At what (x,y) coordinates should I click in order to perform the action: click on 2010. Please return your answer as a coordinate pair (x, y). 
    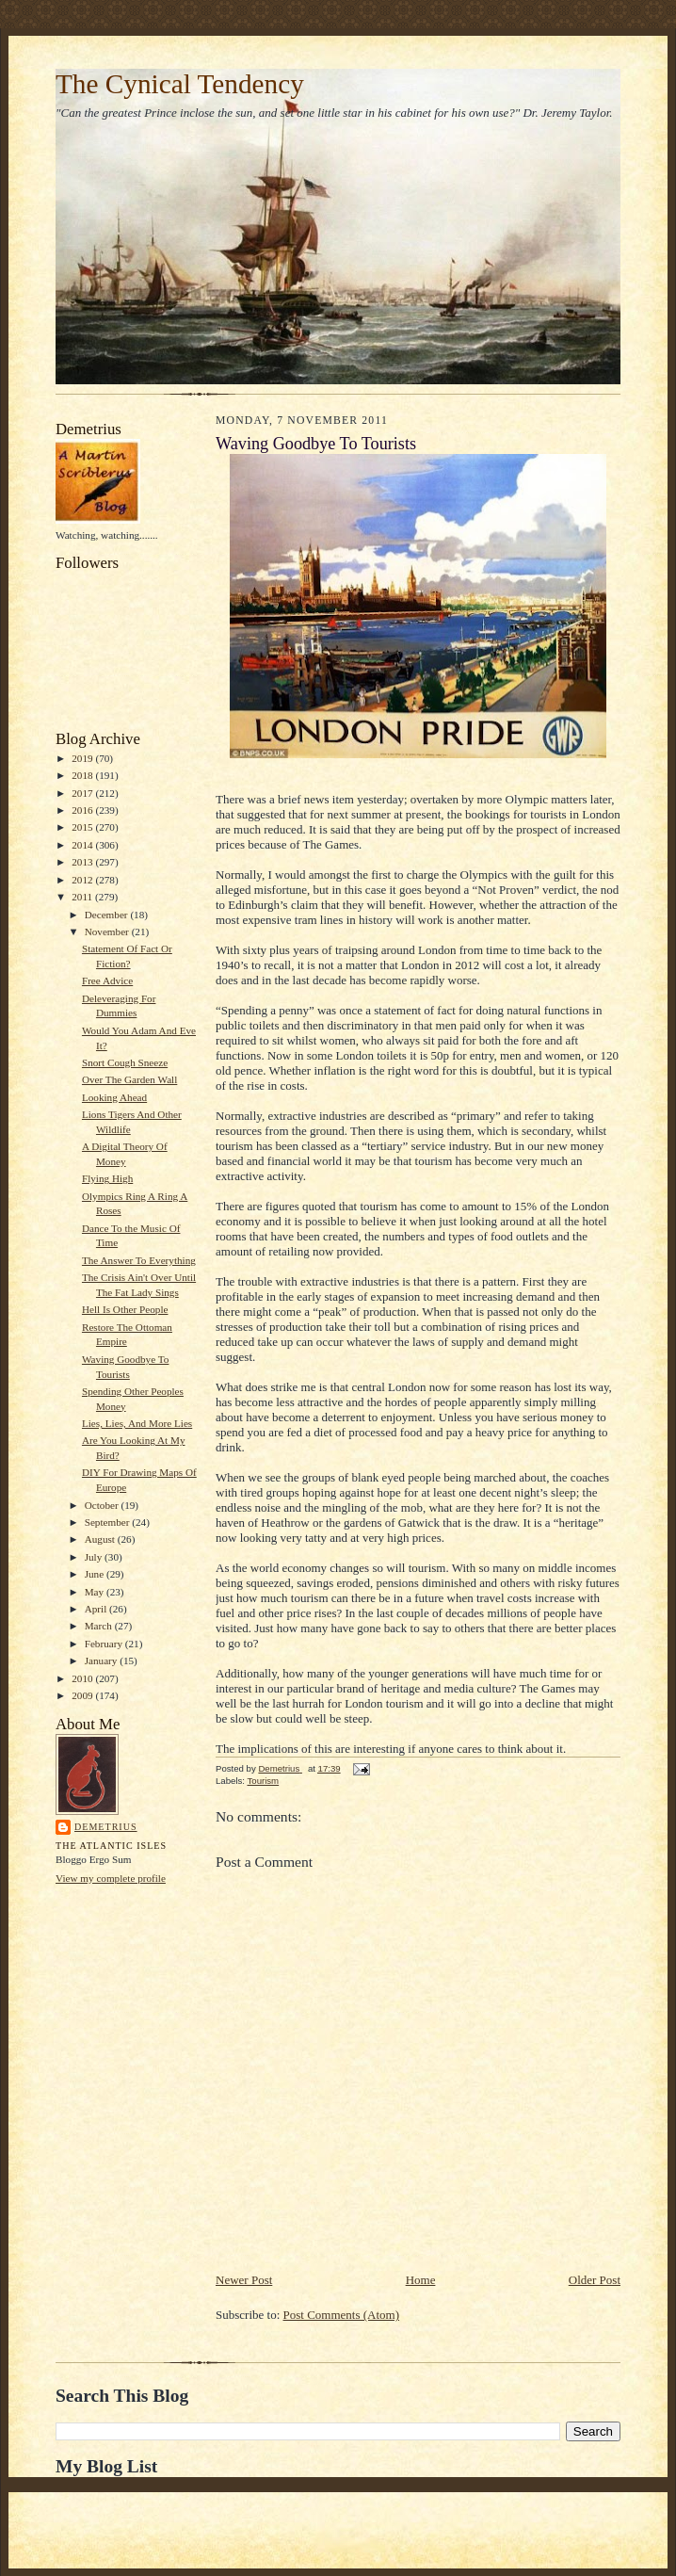
    Looking at the image, I should click on (83, 1678).